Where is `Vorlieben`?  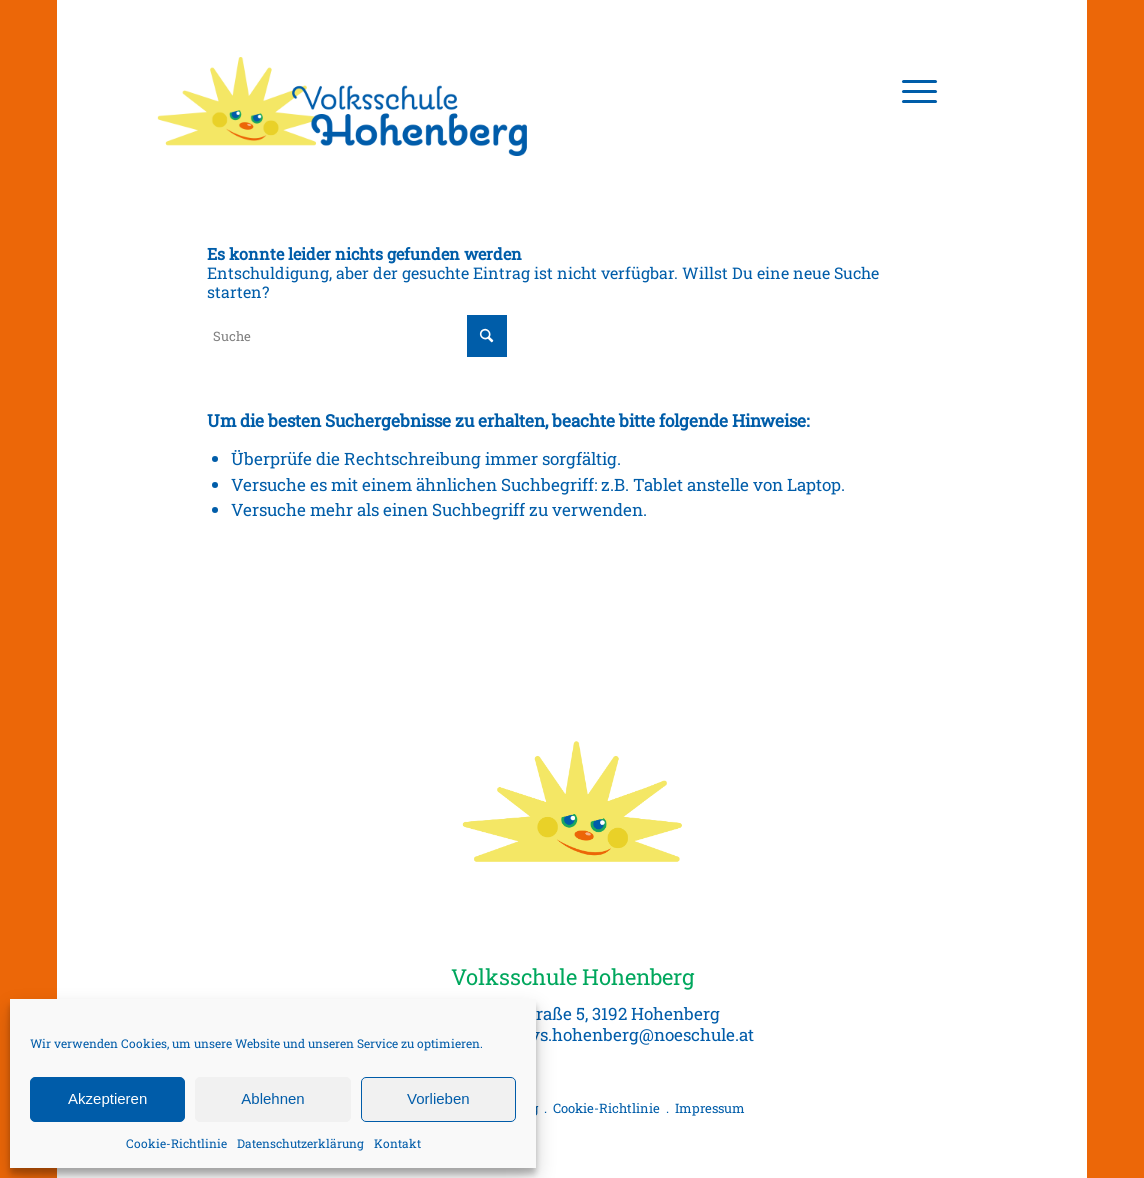
Vorlieben is located at coordinates (438, 1098).